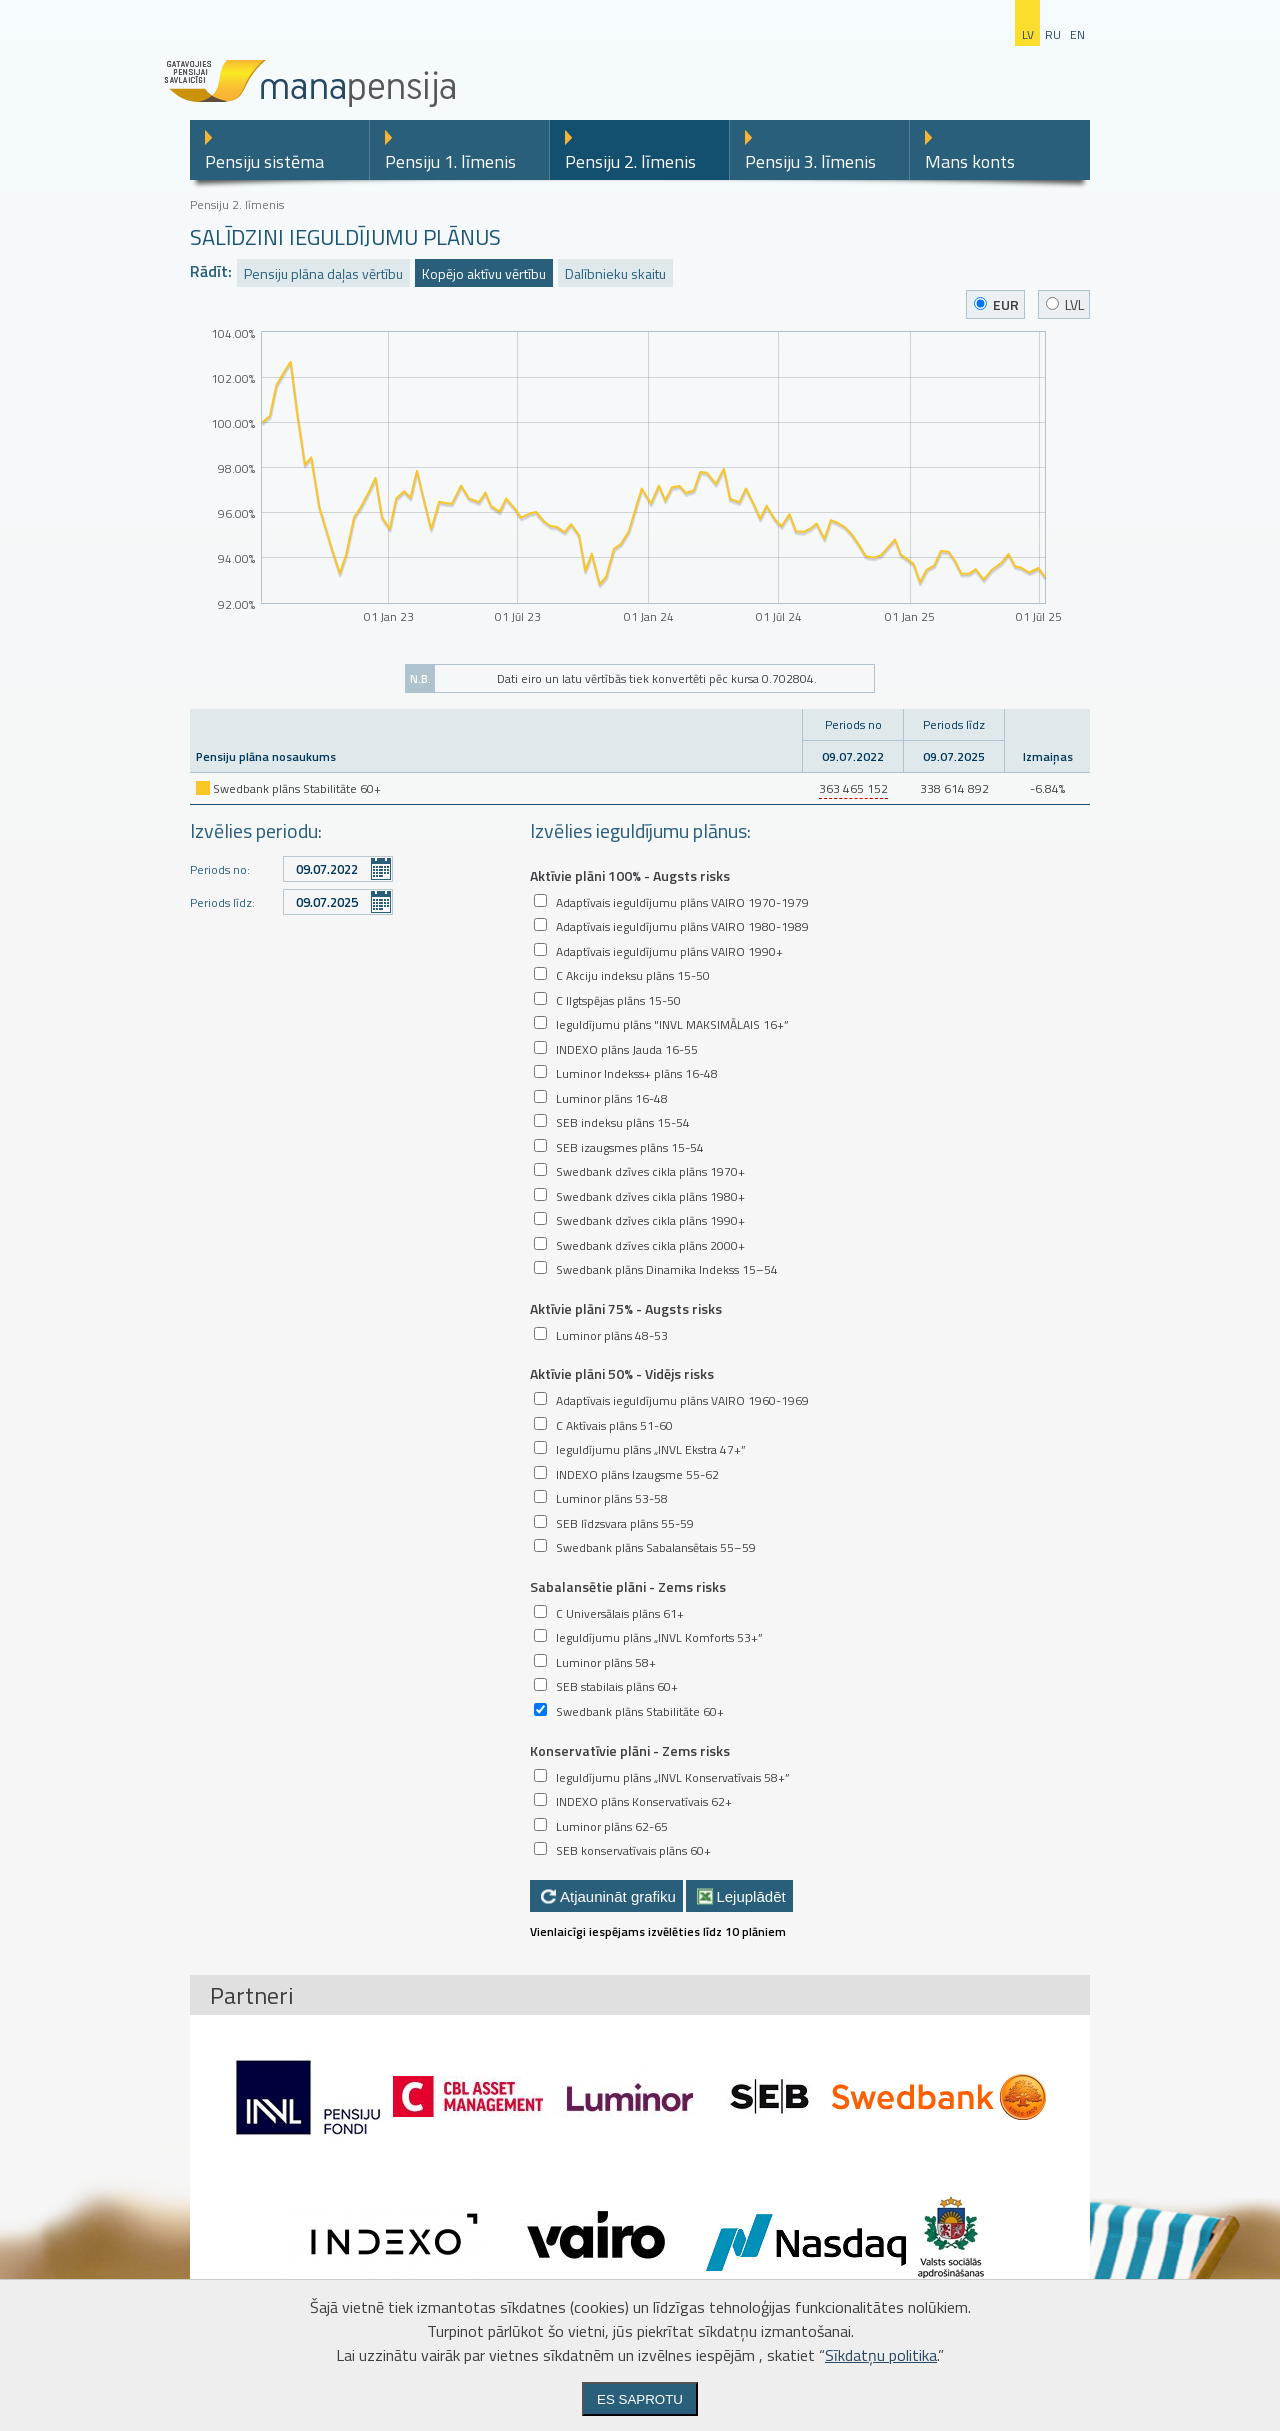 This screenshot has width=1280, height=2431. Describe the element at coordinates (614, 1425) in the screenshot. I see `C Aktīvais plāns 51-60` at that location.